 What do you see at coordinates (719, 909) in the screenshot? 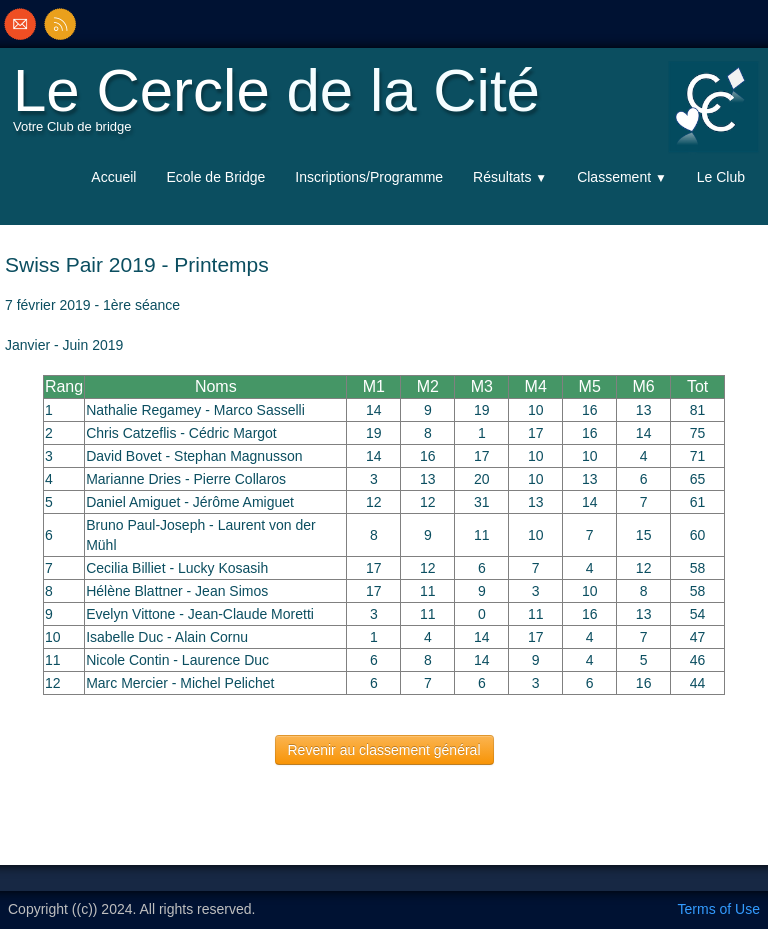
I see `Terms of Use` at bounding box center [719, 909].